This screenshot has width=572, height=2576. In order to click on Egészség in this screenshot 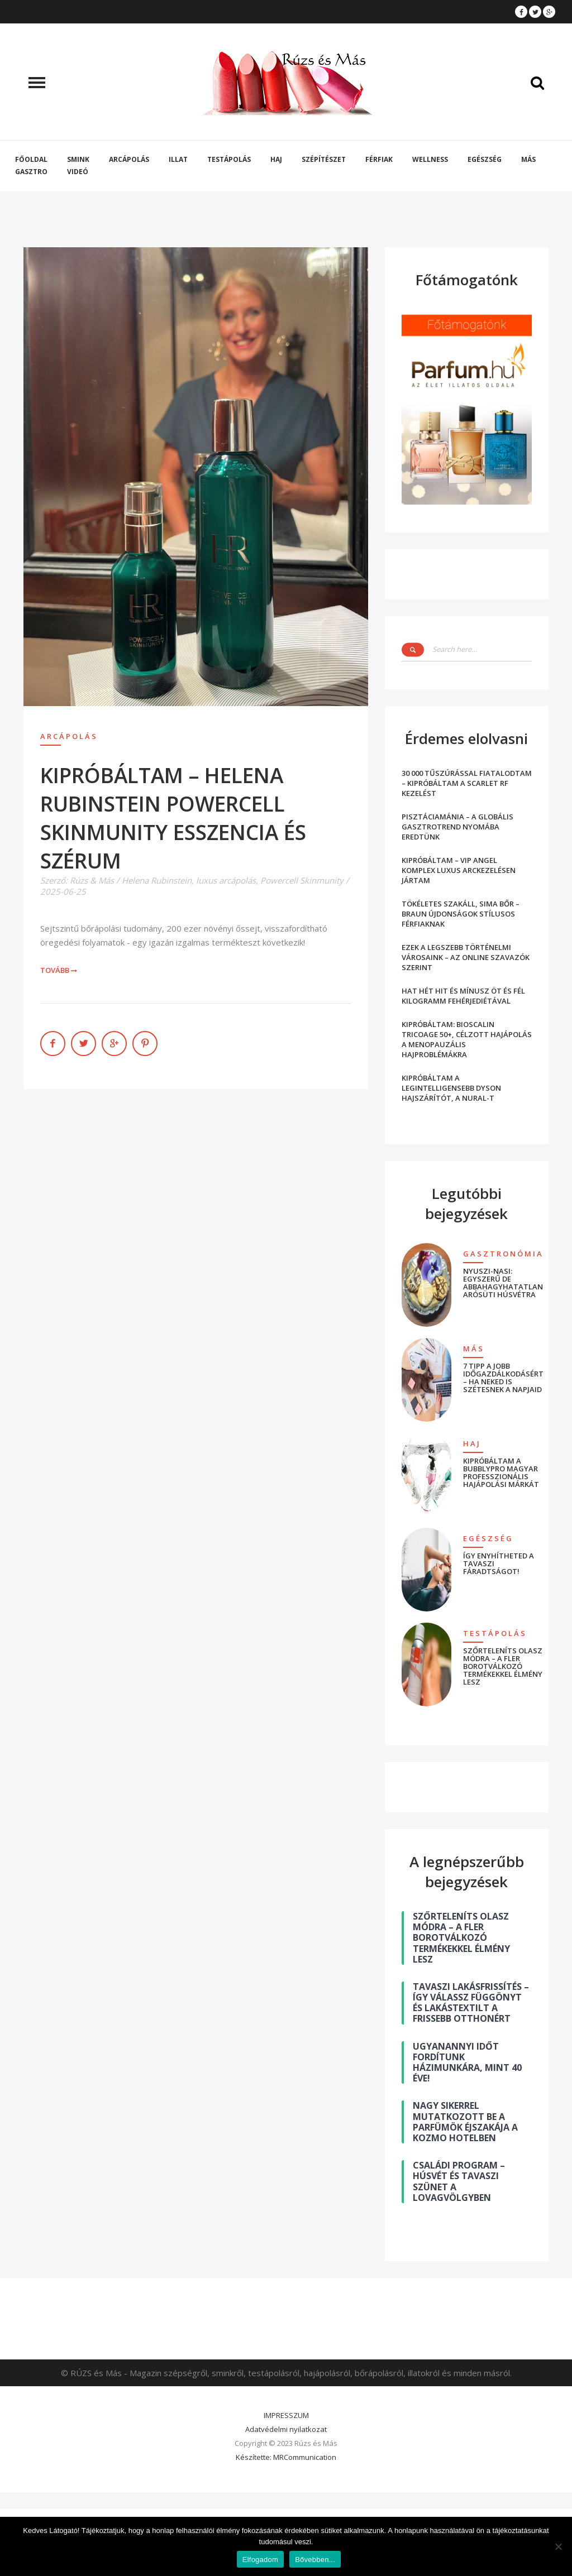, I will do `click(485, 159)`.